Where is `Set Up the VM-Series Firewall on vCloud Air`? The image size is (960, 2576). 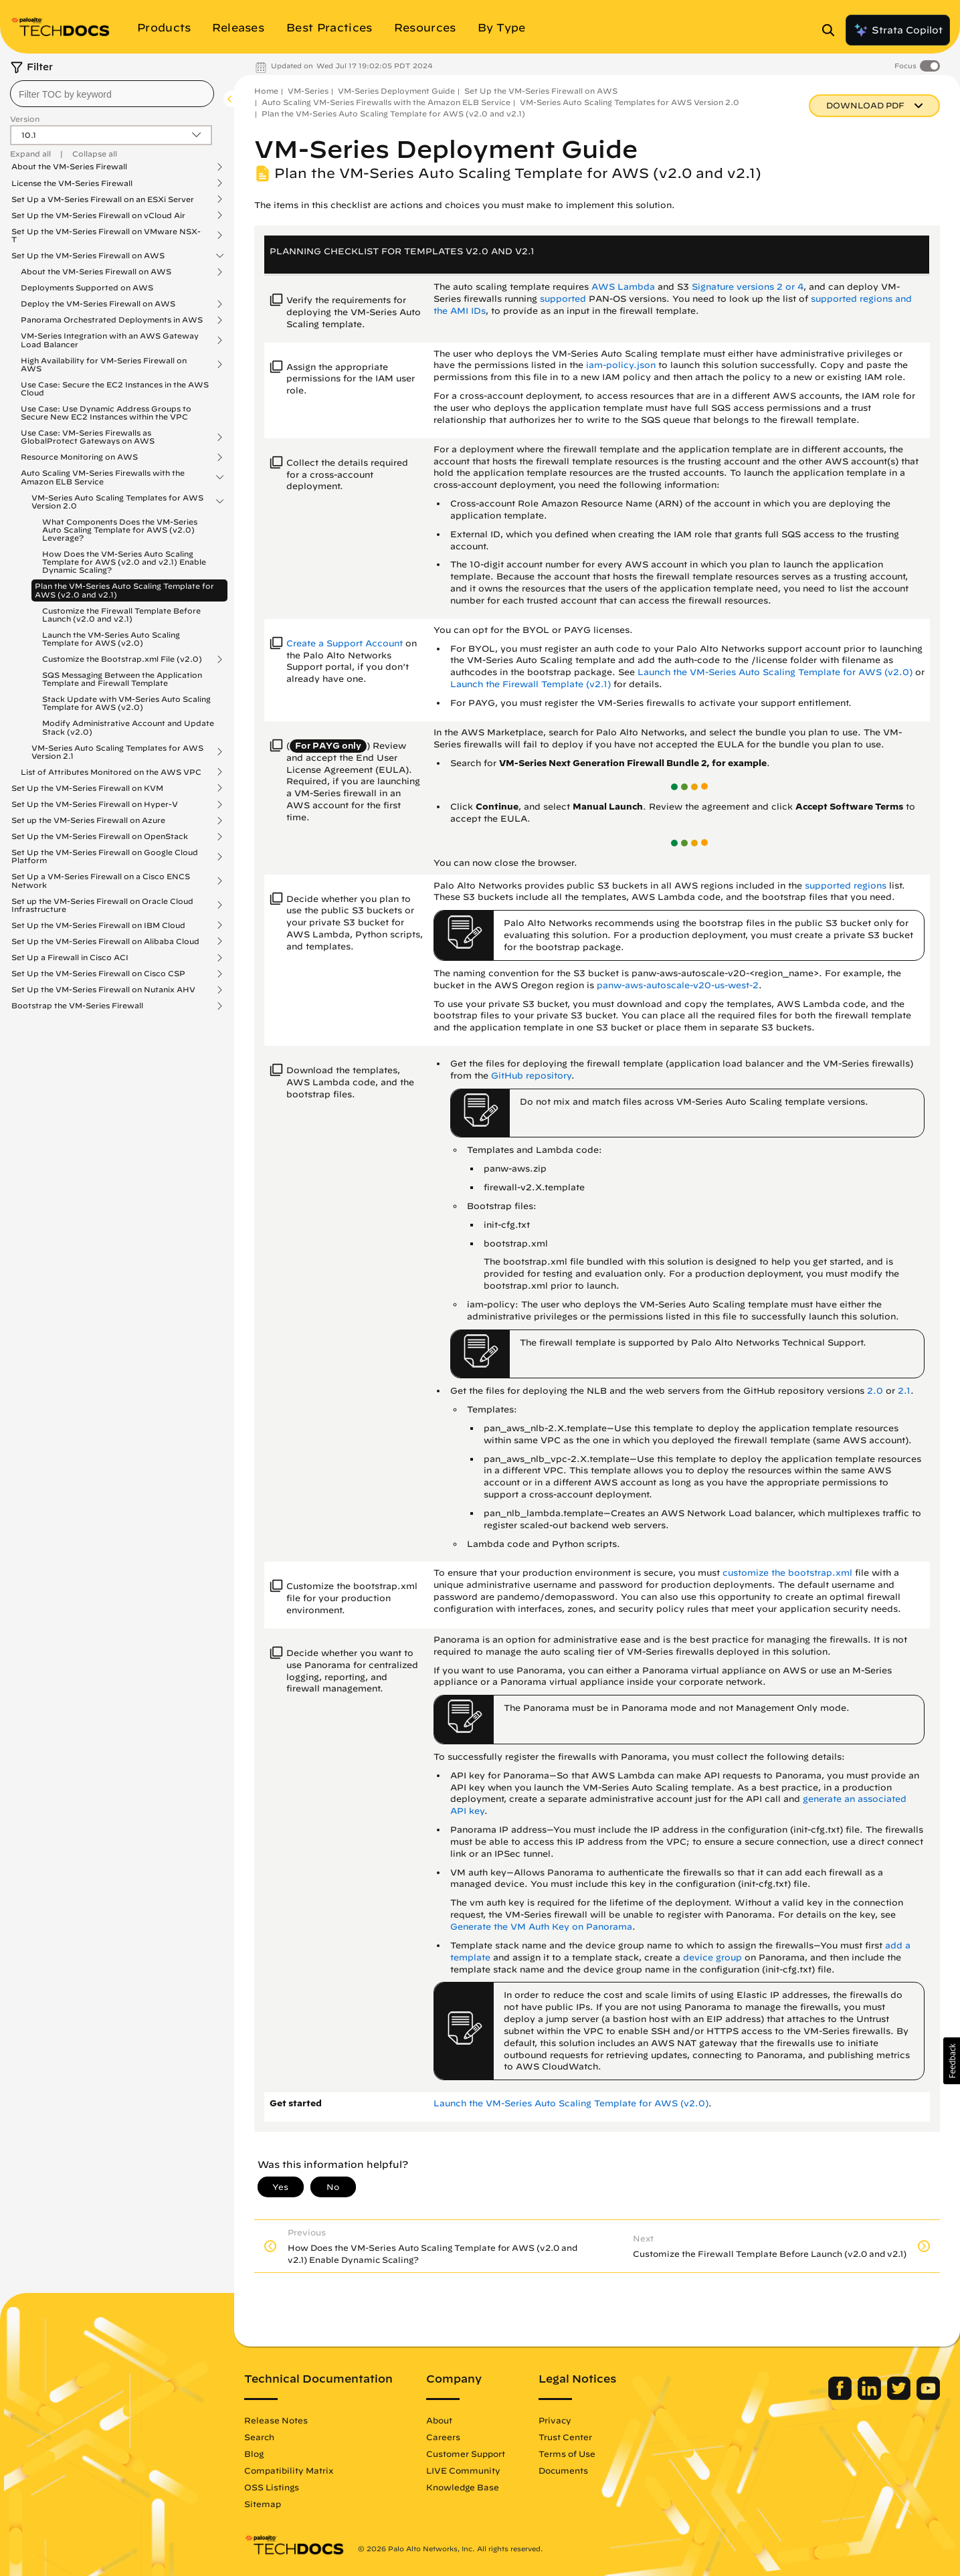
Set Up the VM-Series Firewall on vCloud Air is located at coordinates (98, 215).